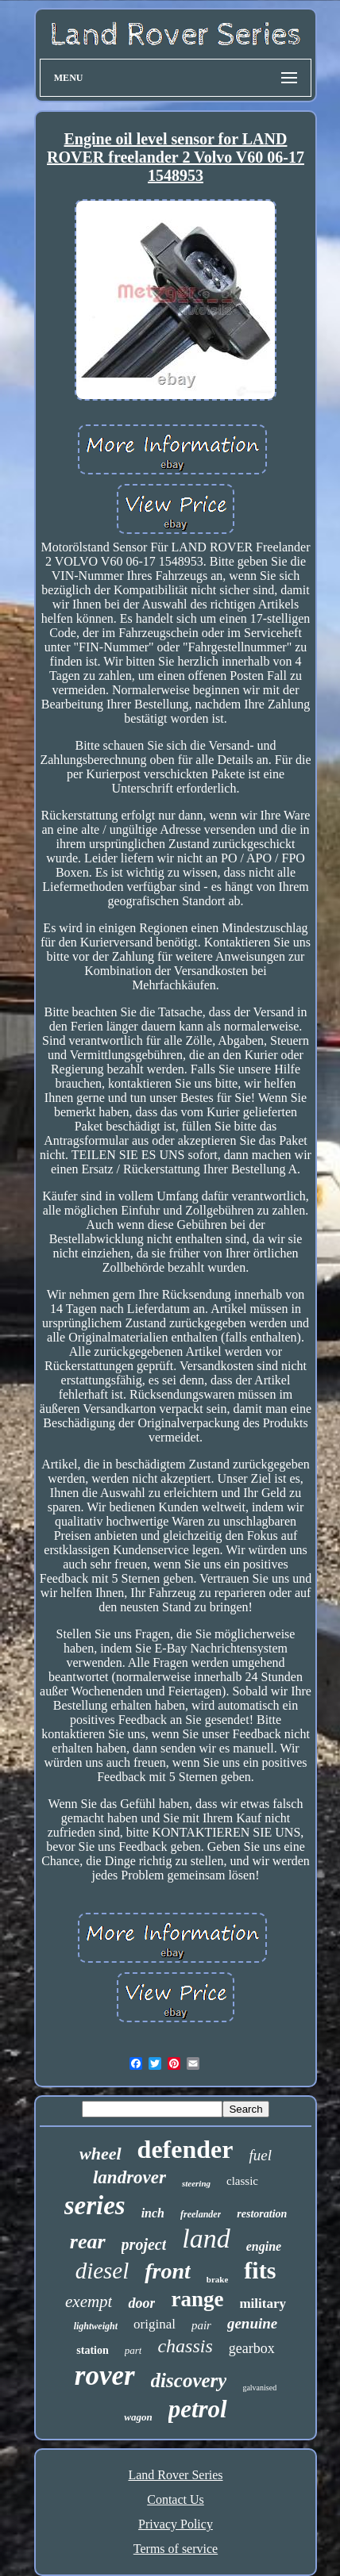 This screenshot has width=340, height=2576. Describe the element at coordinates (100, 2153) in the screenshot. I see `wheel` at that location.